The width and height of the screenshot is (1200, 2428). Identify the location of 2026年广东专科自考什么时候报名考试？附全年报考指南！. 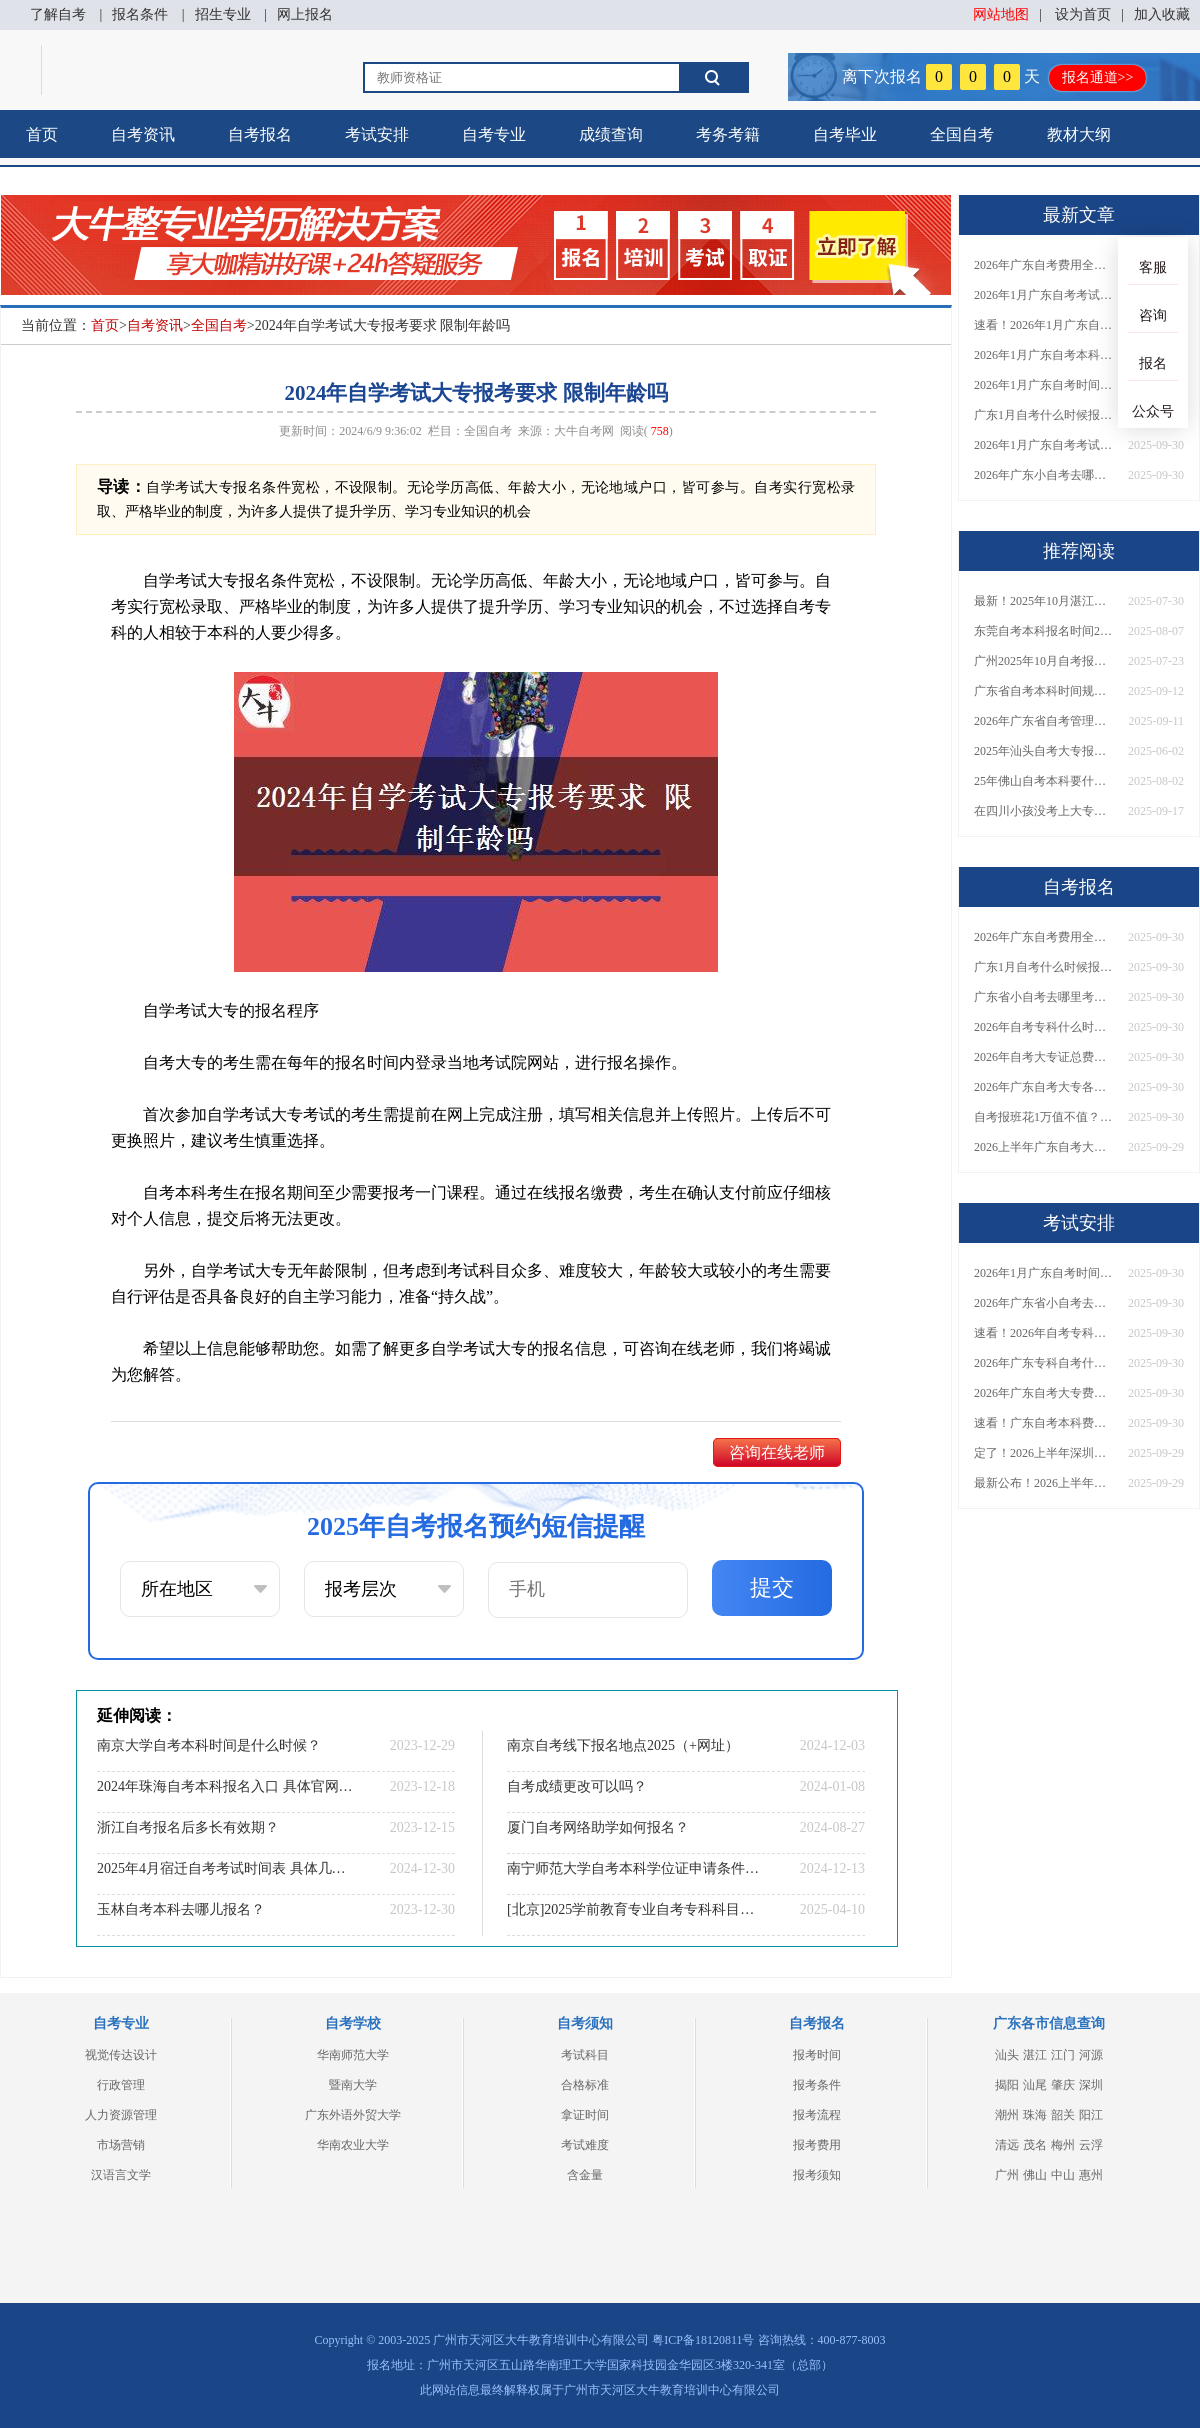
(1044, 1363).